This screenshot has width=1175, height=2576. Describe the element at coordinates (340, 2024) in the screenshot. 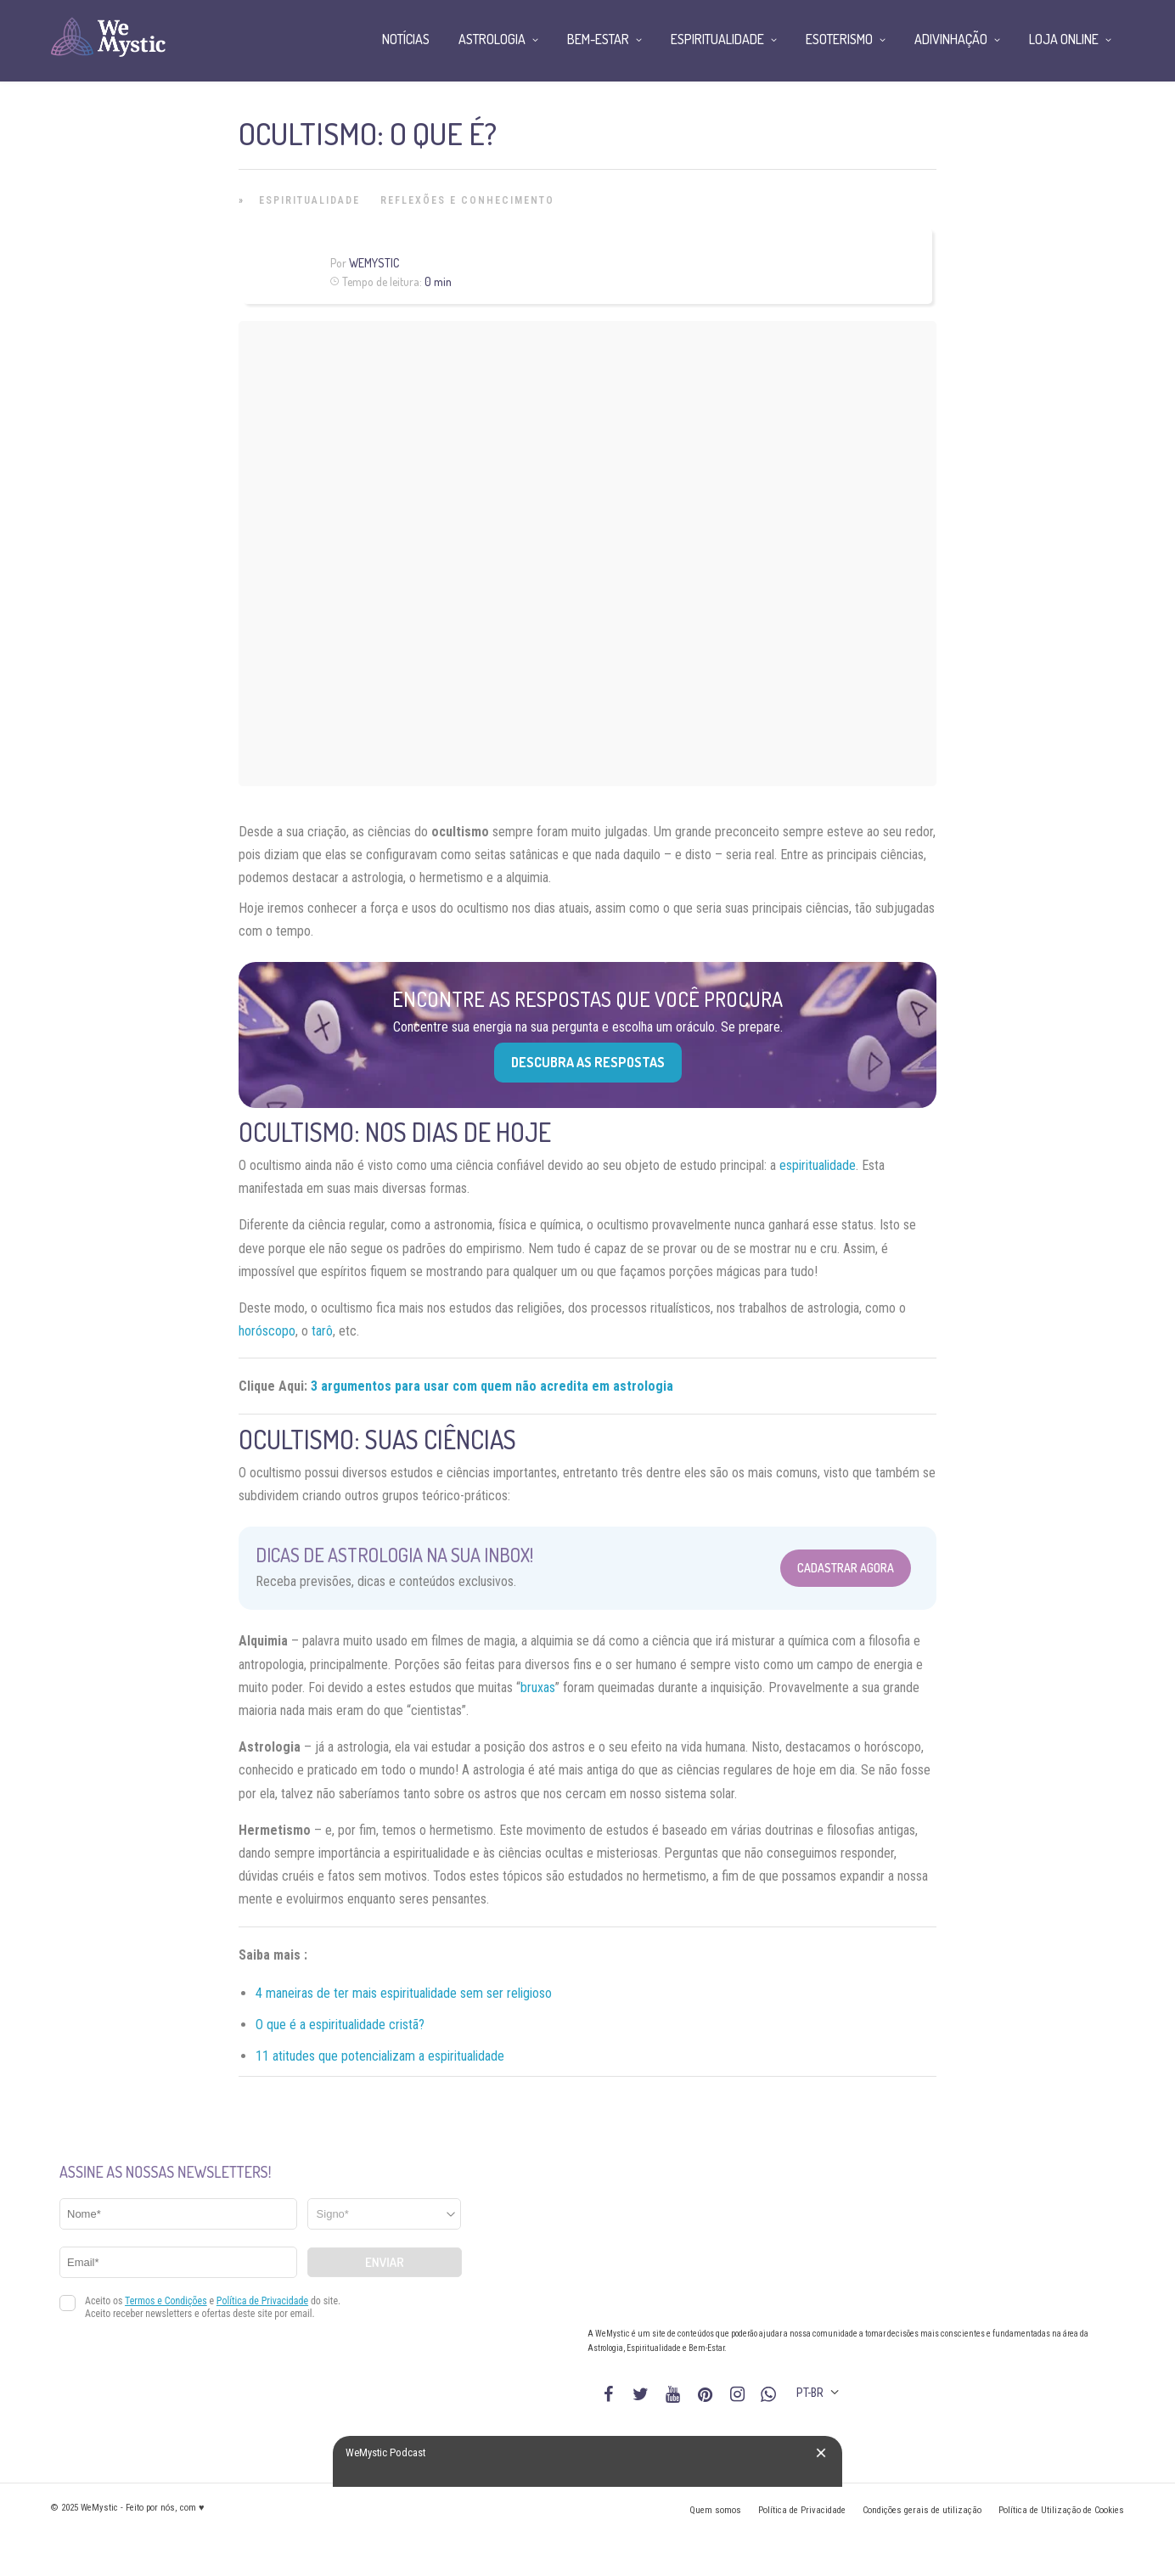

I see `O que é a espiritualidade cristã?` at that location.